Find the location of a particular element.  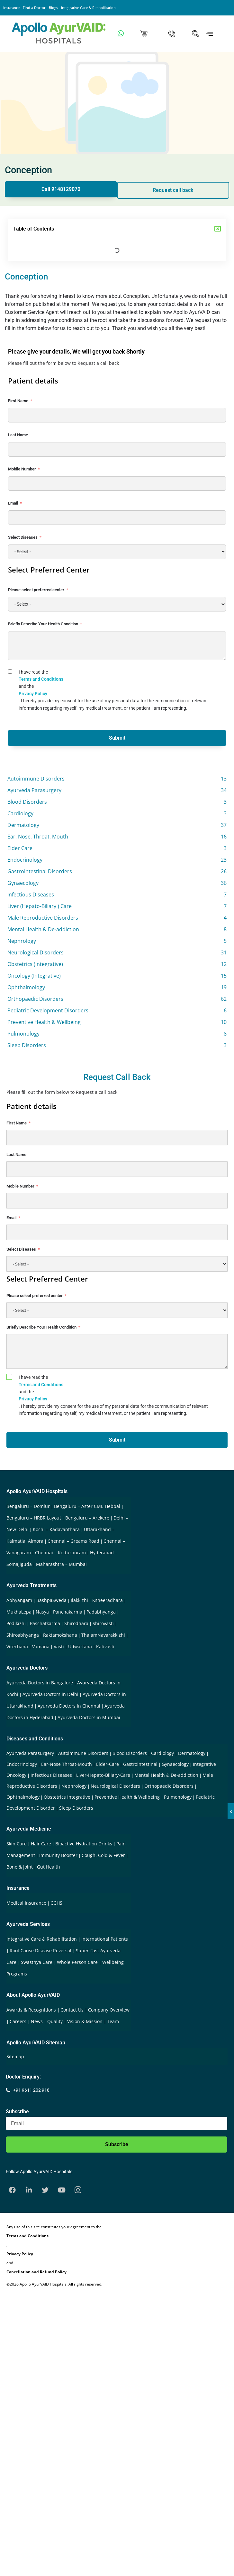

Elder-Care is located at coordinates (107, 1764).